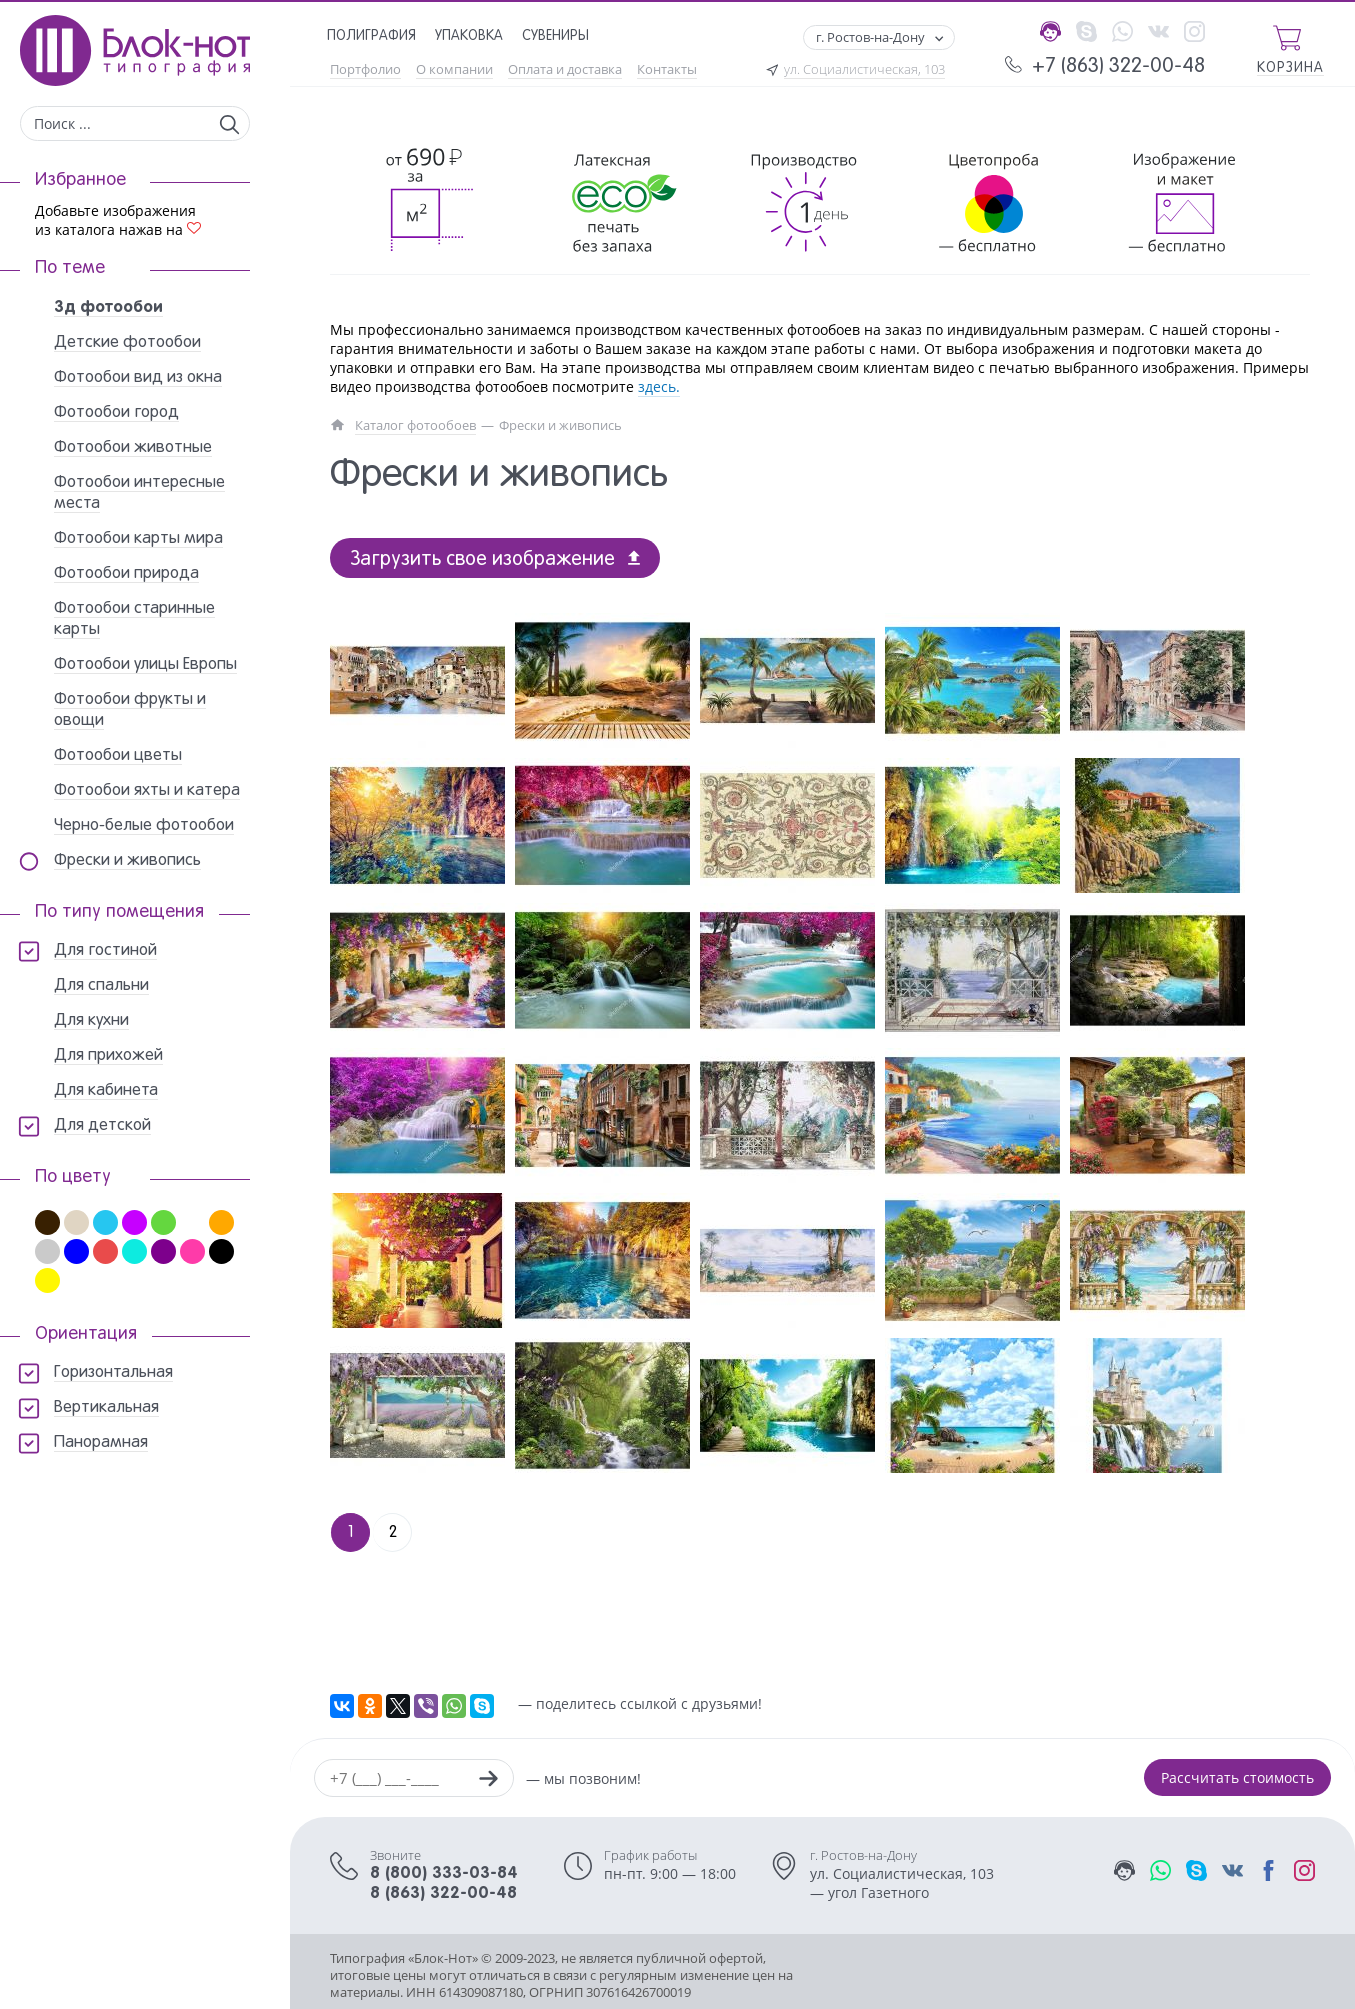 The width and height of the screenshot is (1355, 2009). What do you see at coordinates (565, 69) in the screenshot?
I see `Оплата и доставка` at bounding box center [565, 69].